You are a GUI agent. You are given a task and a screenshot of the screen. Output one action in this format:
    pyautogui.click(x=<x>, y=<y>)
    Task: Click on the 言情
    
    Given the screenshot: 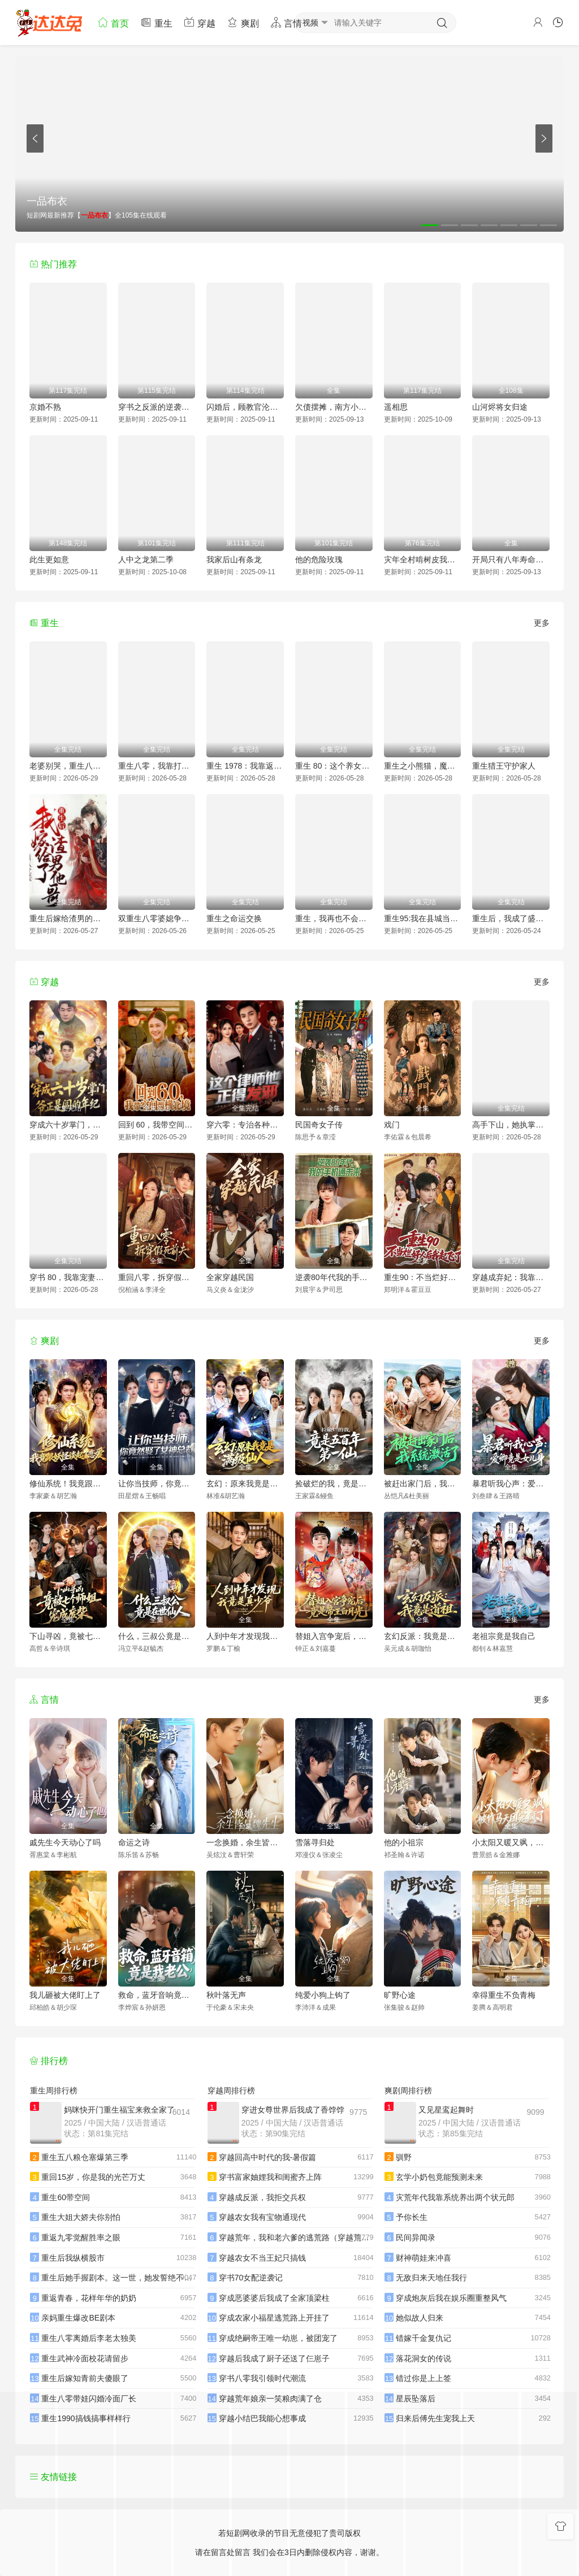 What is the action you would take?
    pyautogui.click(x=286, y=22)
    